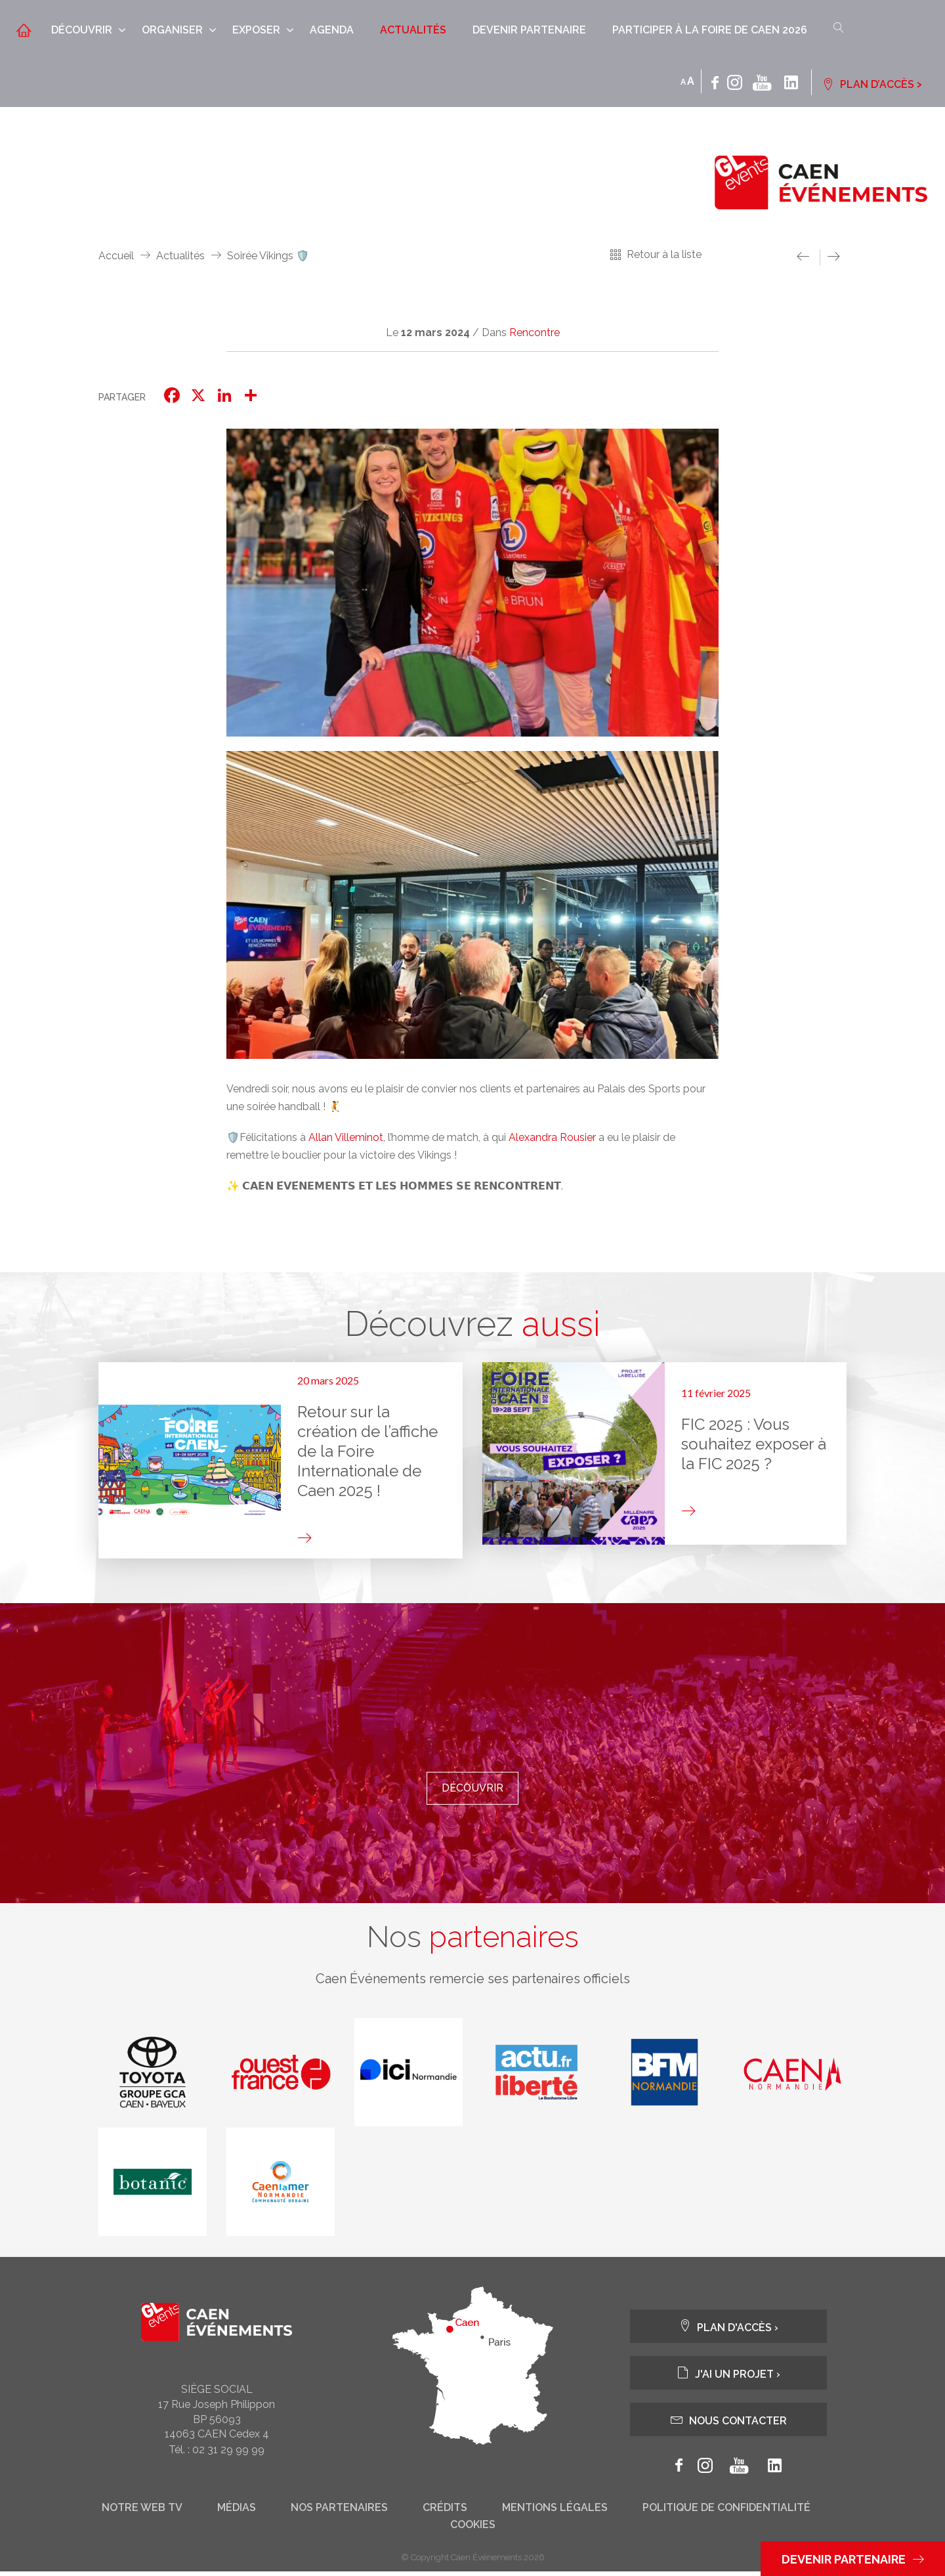 The height and width of the screenshot is (2576, 945). What do you see at coordinates (552, 1137) in the screenshot?
I see `Alexandra Rousier` at bounding box center [552, 1137].